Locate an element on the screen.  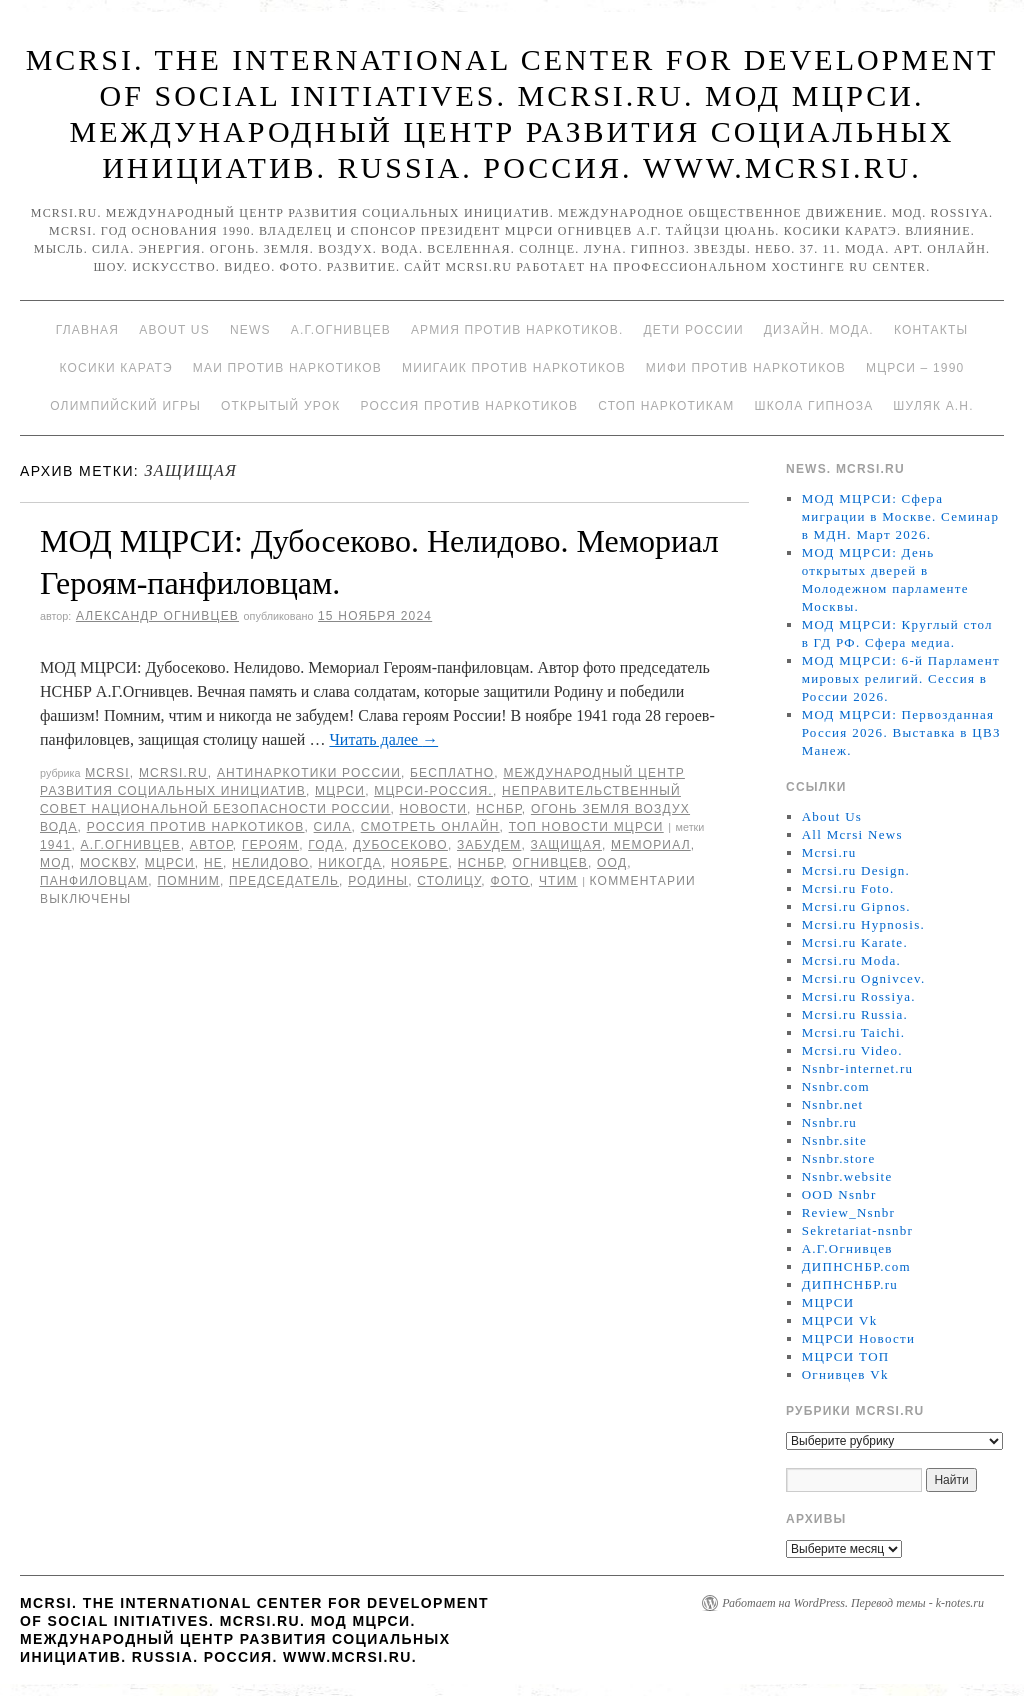
МЦРСИ ТОП is located at coordinates (846, 1356).